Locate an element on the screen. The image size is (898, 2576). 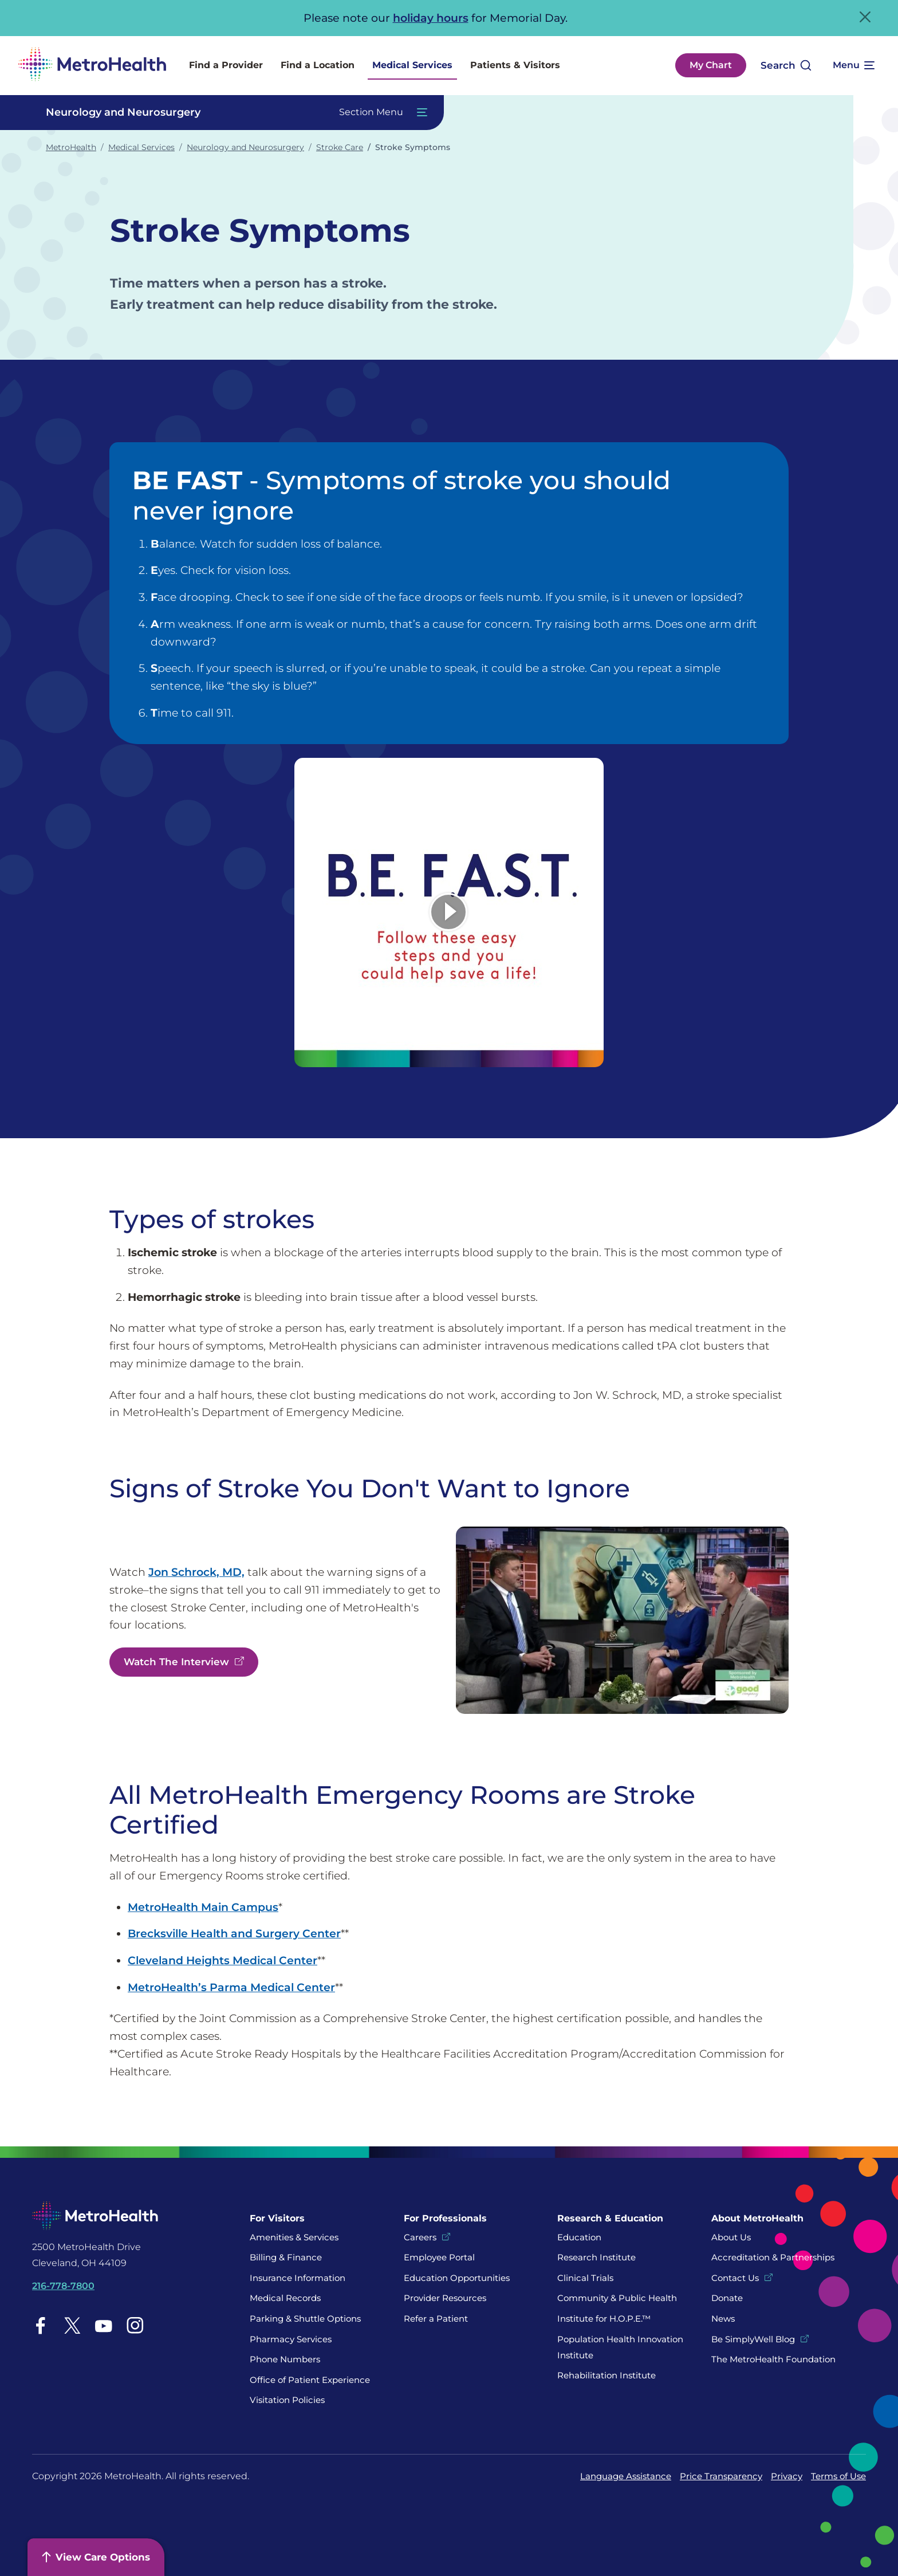
216-778-7800 is located at coordinates (63, 2285).